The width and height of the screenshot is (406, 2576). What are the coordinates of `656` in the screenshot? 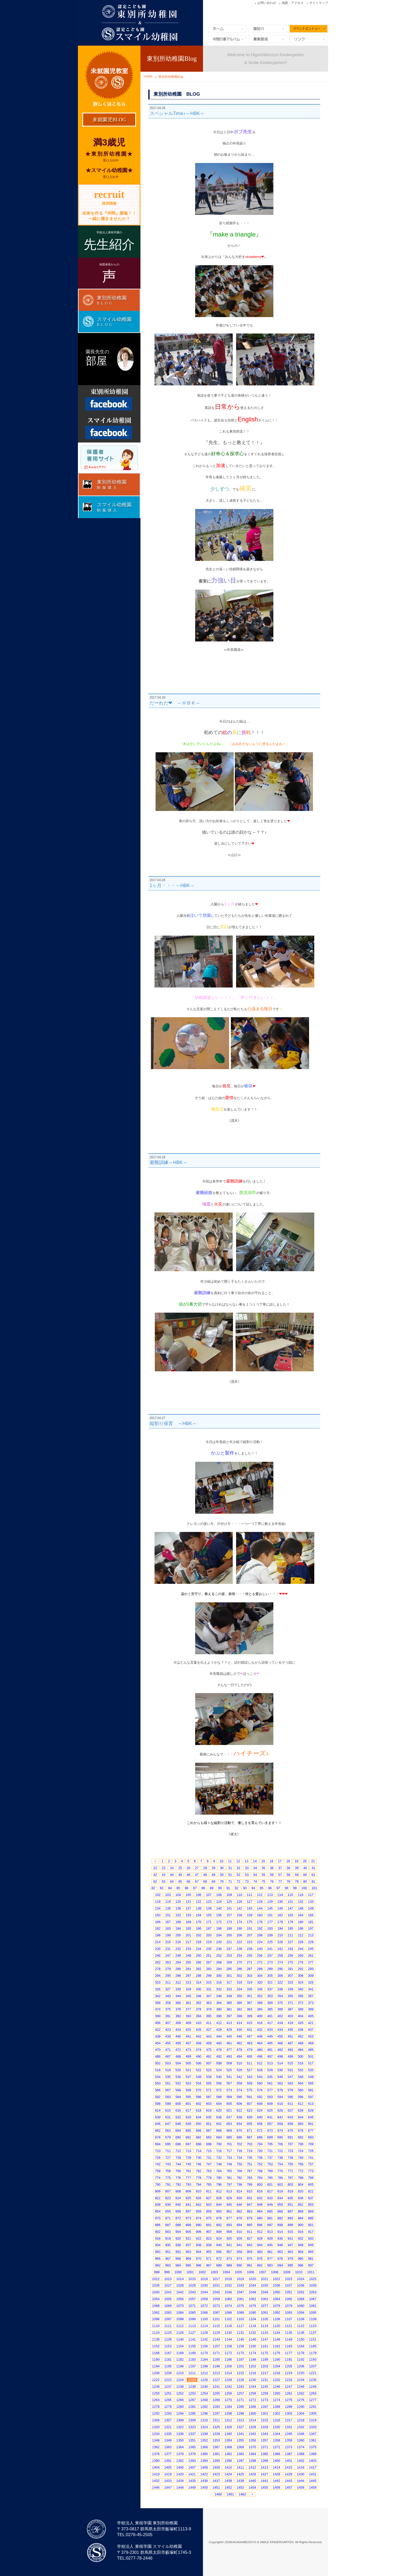 It's located at (260, 2124).